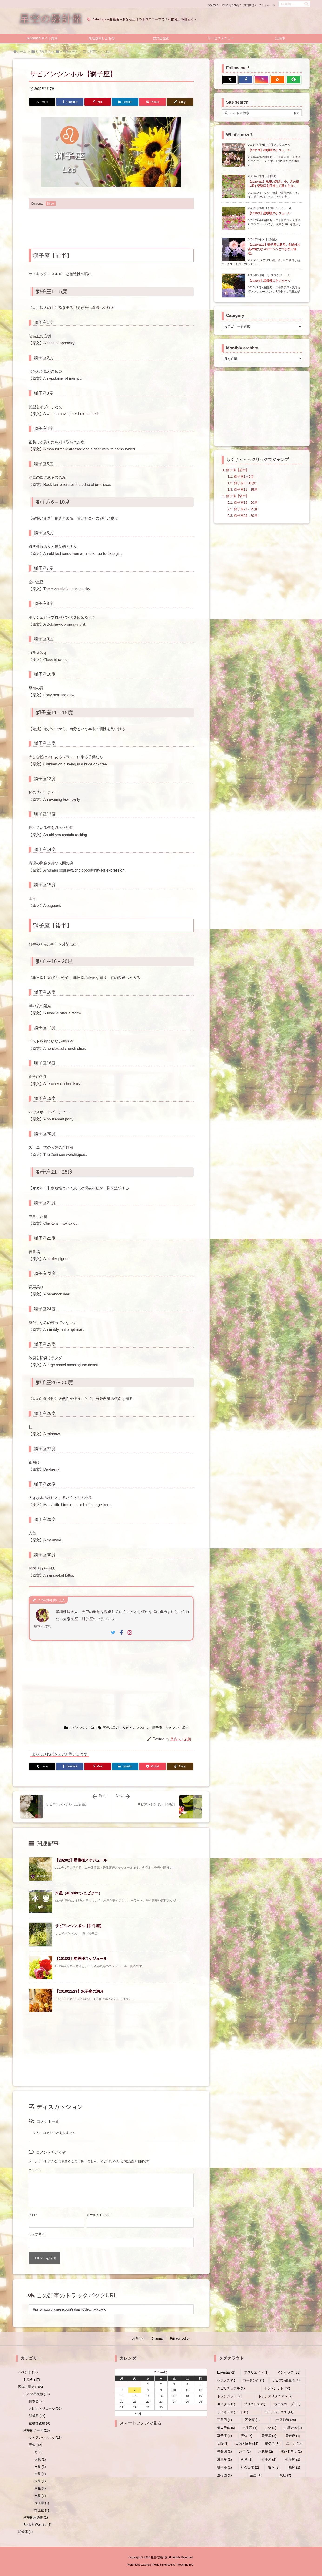 This screenshot has height=2576, width=322. Describe the element at coordinates (223, 2443) in the screenshot. I see `太陽 [太陽 (1個の項目)]` at that location.